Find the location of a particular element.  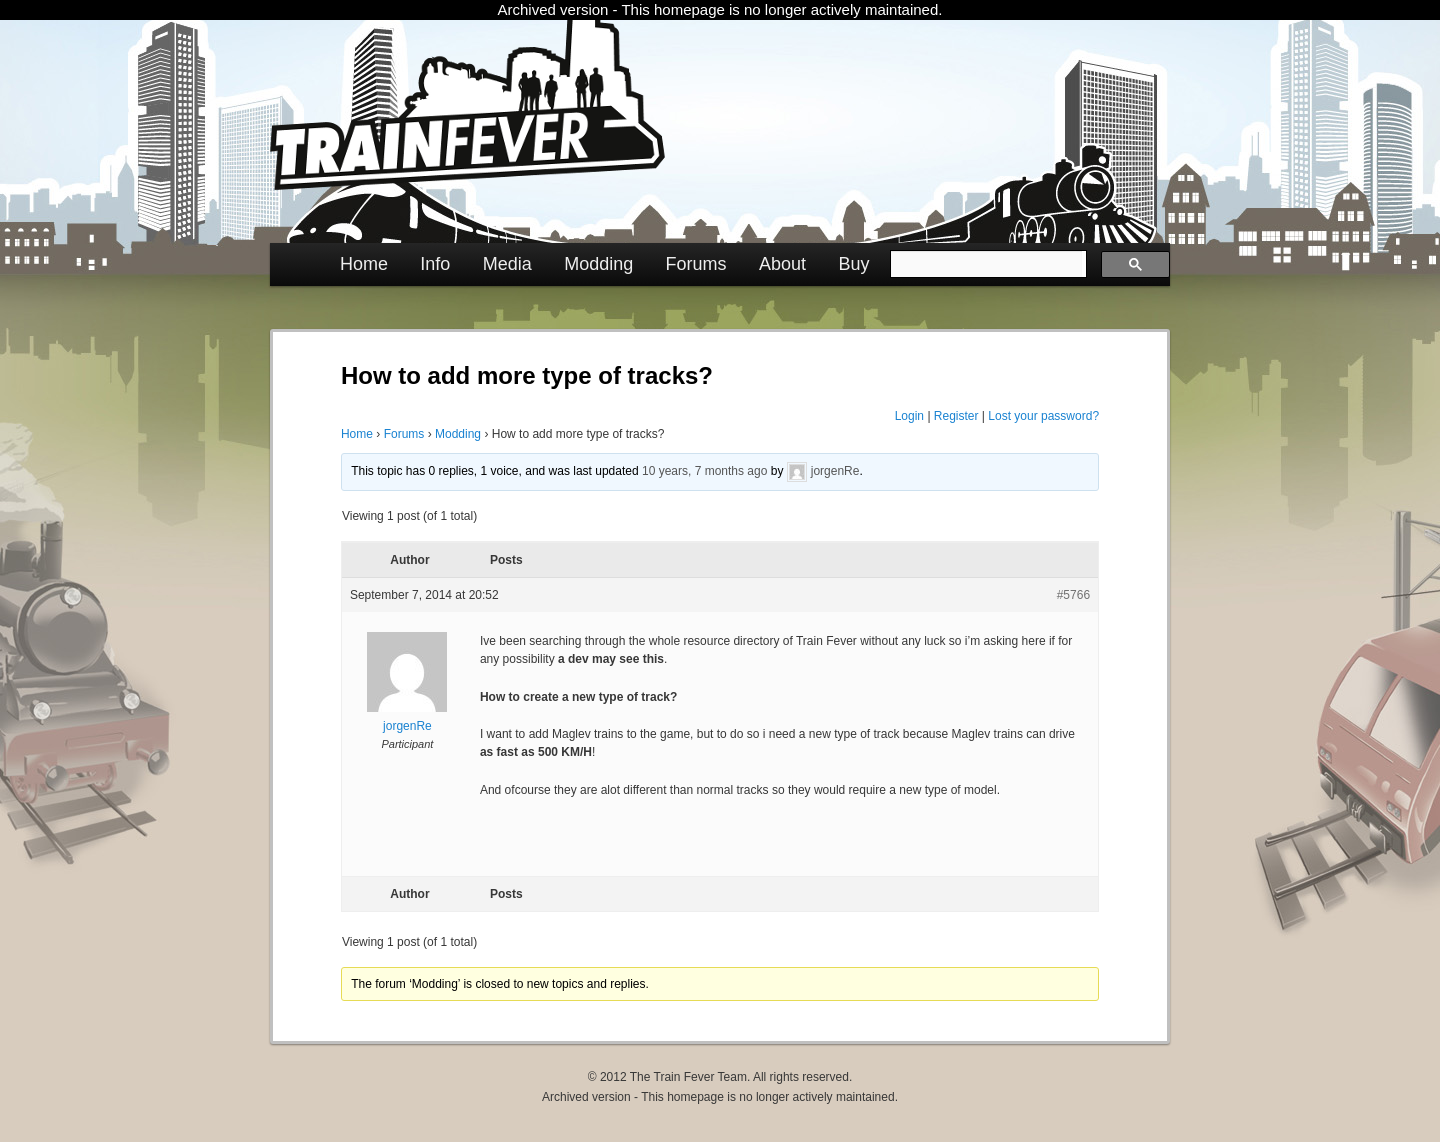

Register is located at coordinates (956, 416).